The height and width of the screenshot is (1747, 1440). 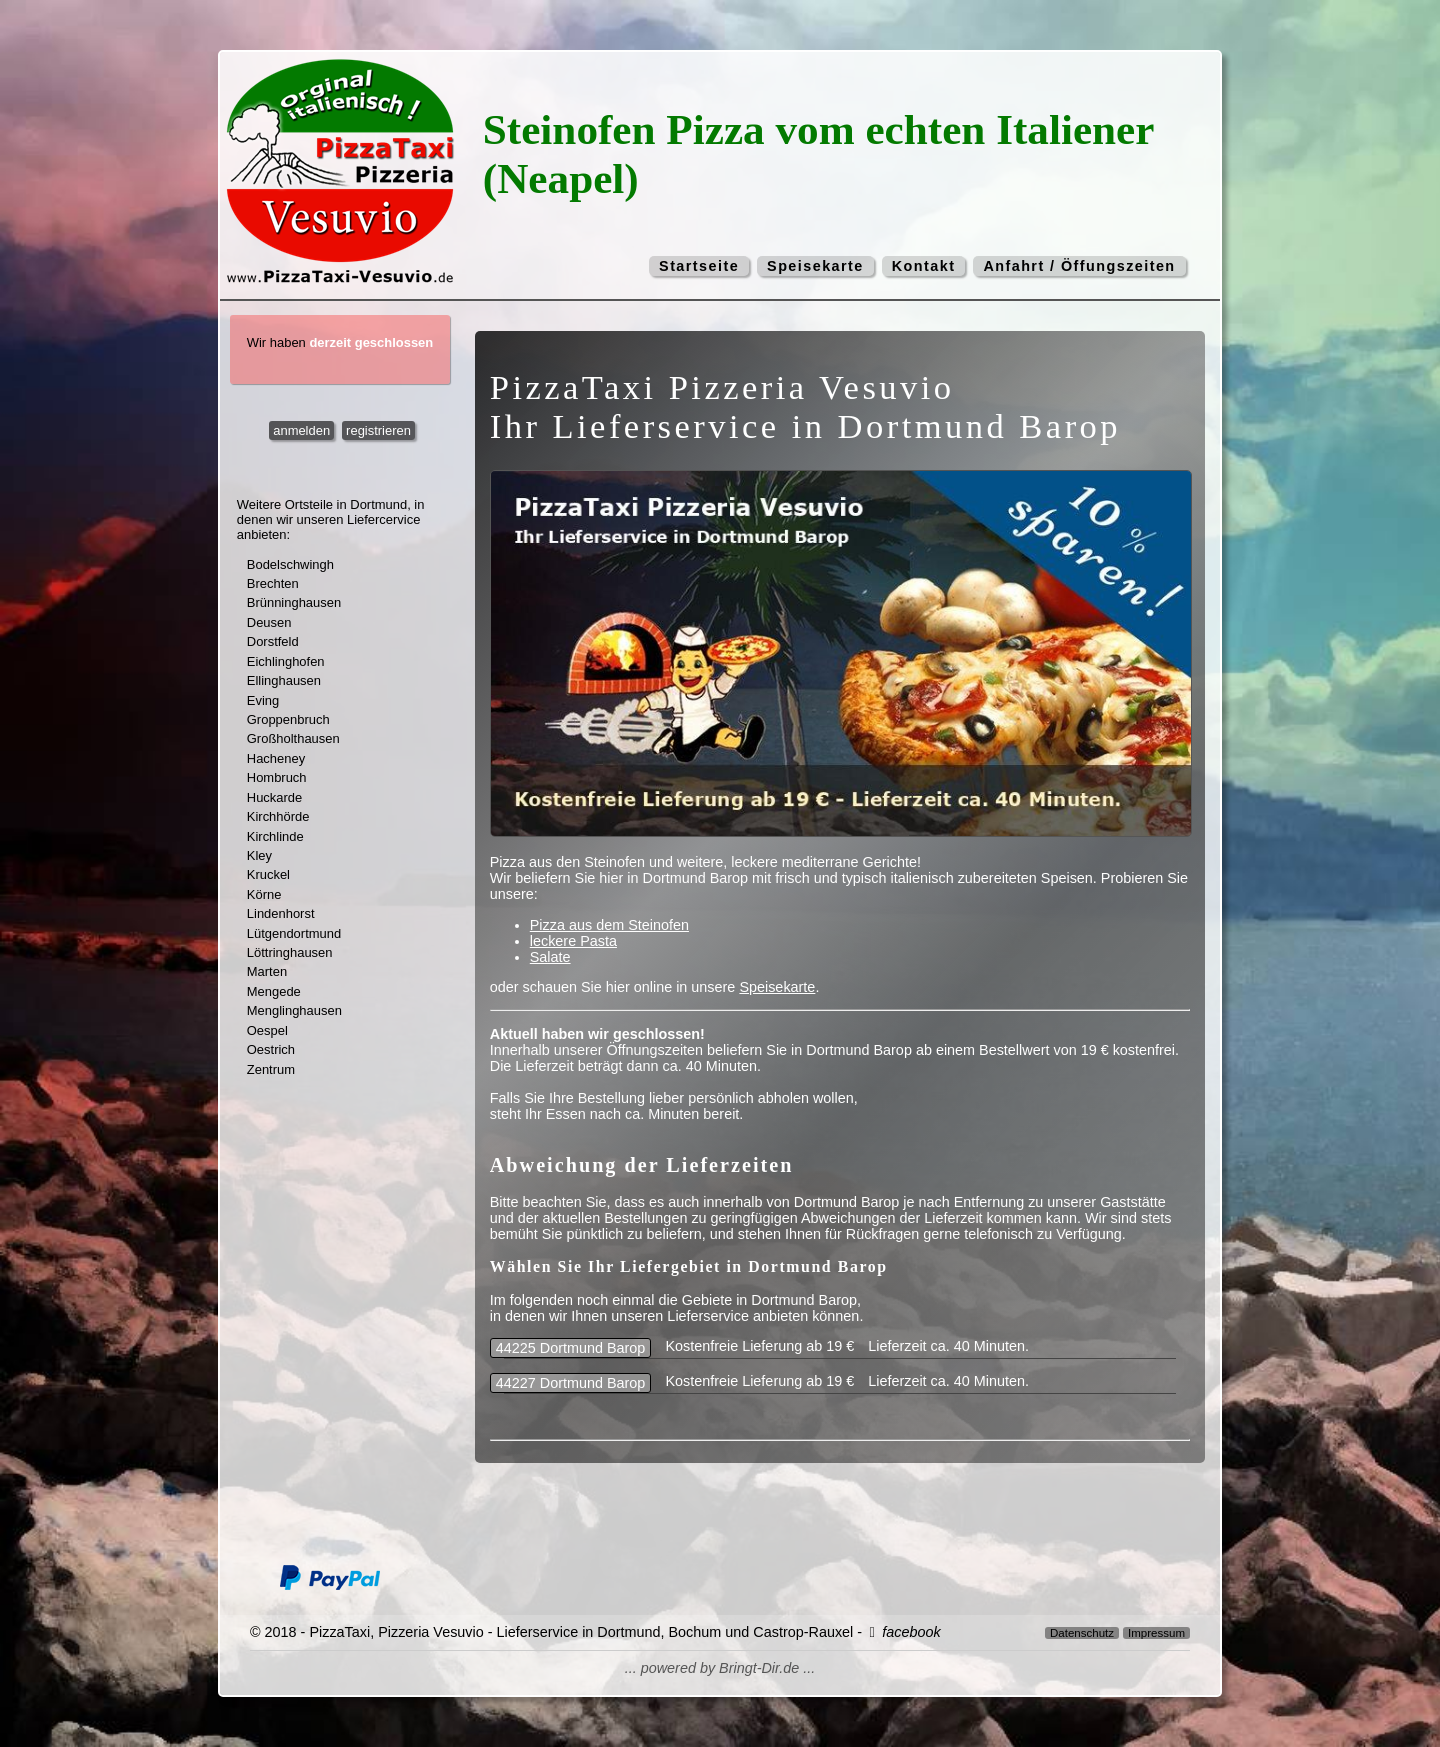 What do you see at coordinates (259, 855) in the screenshot?
I see `Kley` at bounding box center [259, 855].